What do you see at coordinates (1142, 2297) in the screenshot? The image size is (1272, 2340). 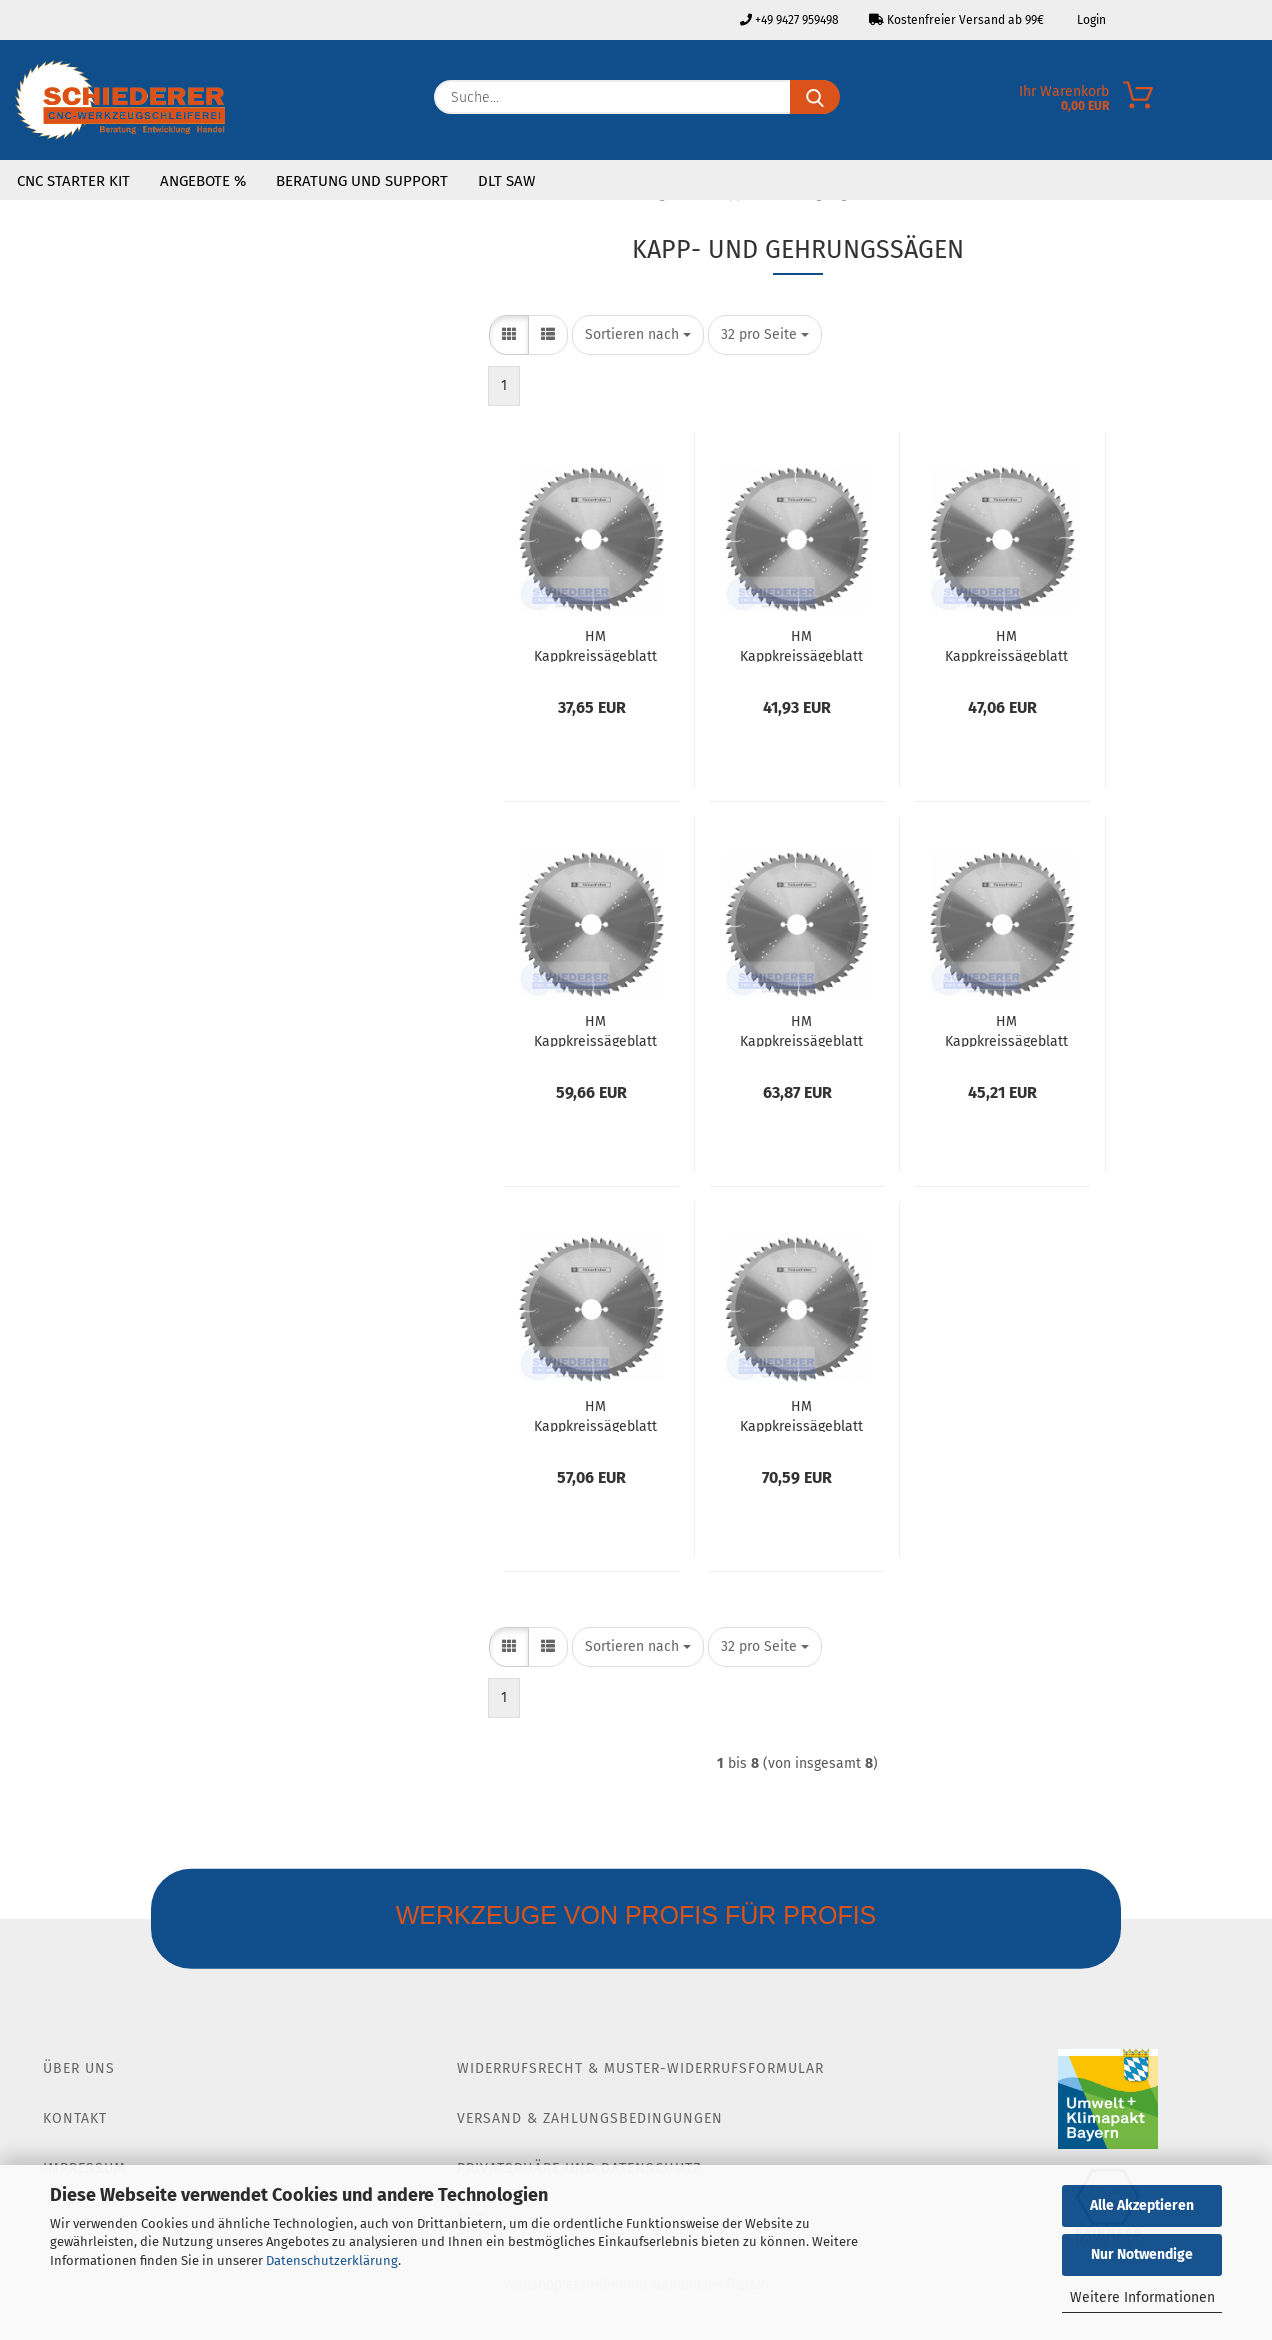 I see `Weitere Informationen` at bounding box center [1142, 2297].